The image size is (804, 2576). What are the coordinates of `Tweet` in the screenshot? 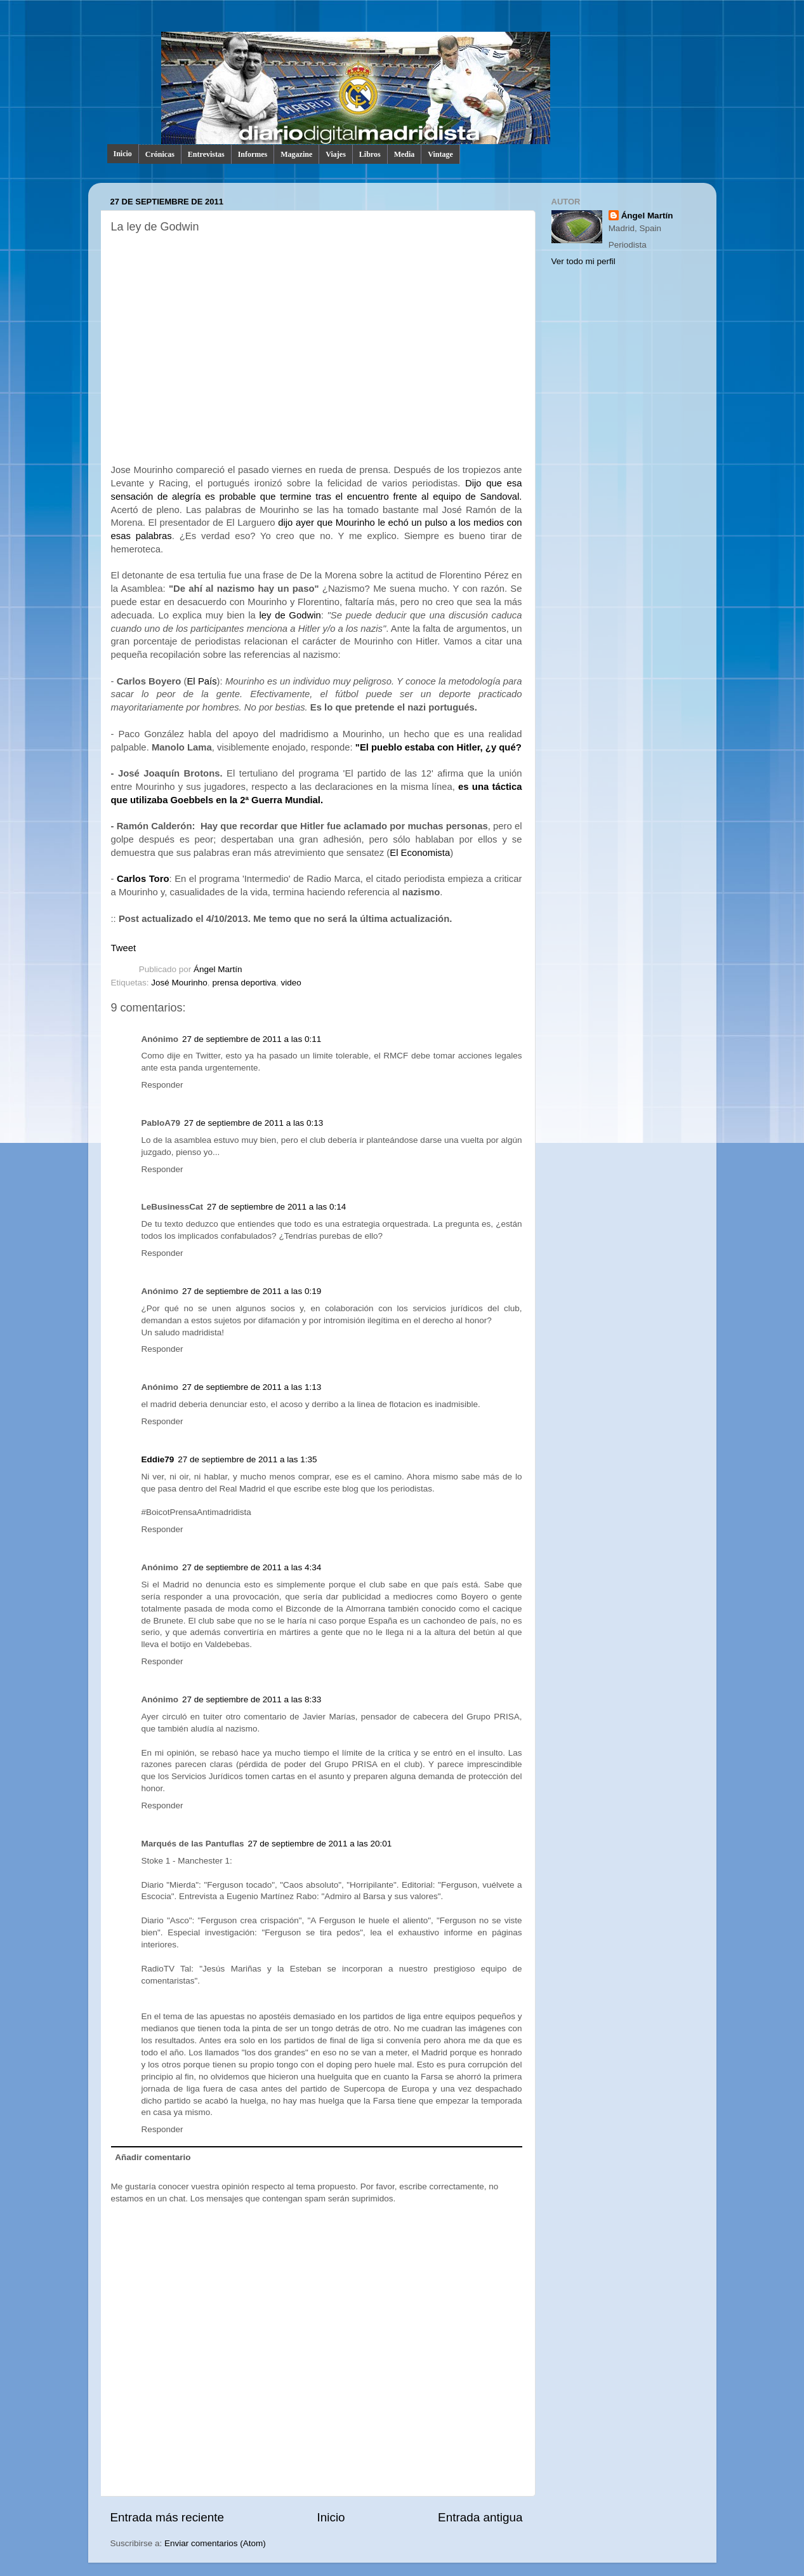 It's located at (123, 948).